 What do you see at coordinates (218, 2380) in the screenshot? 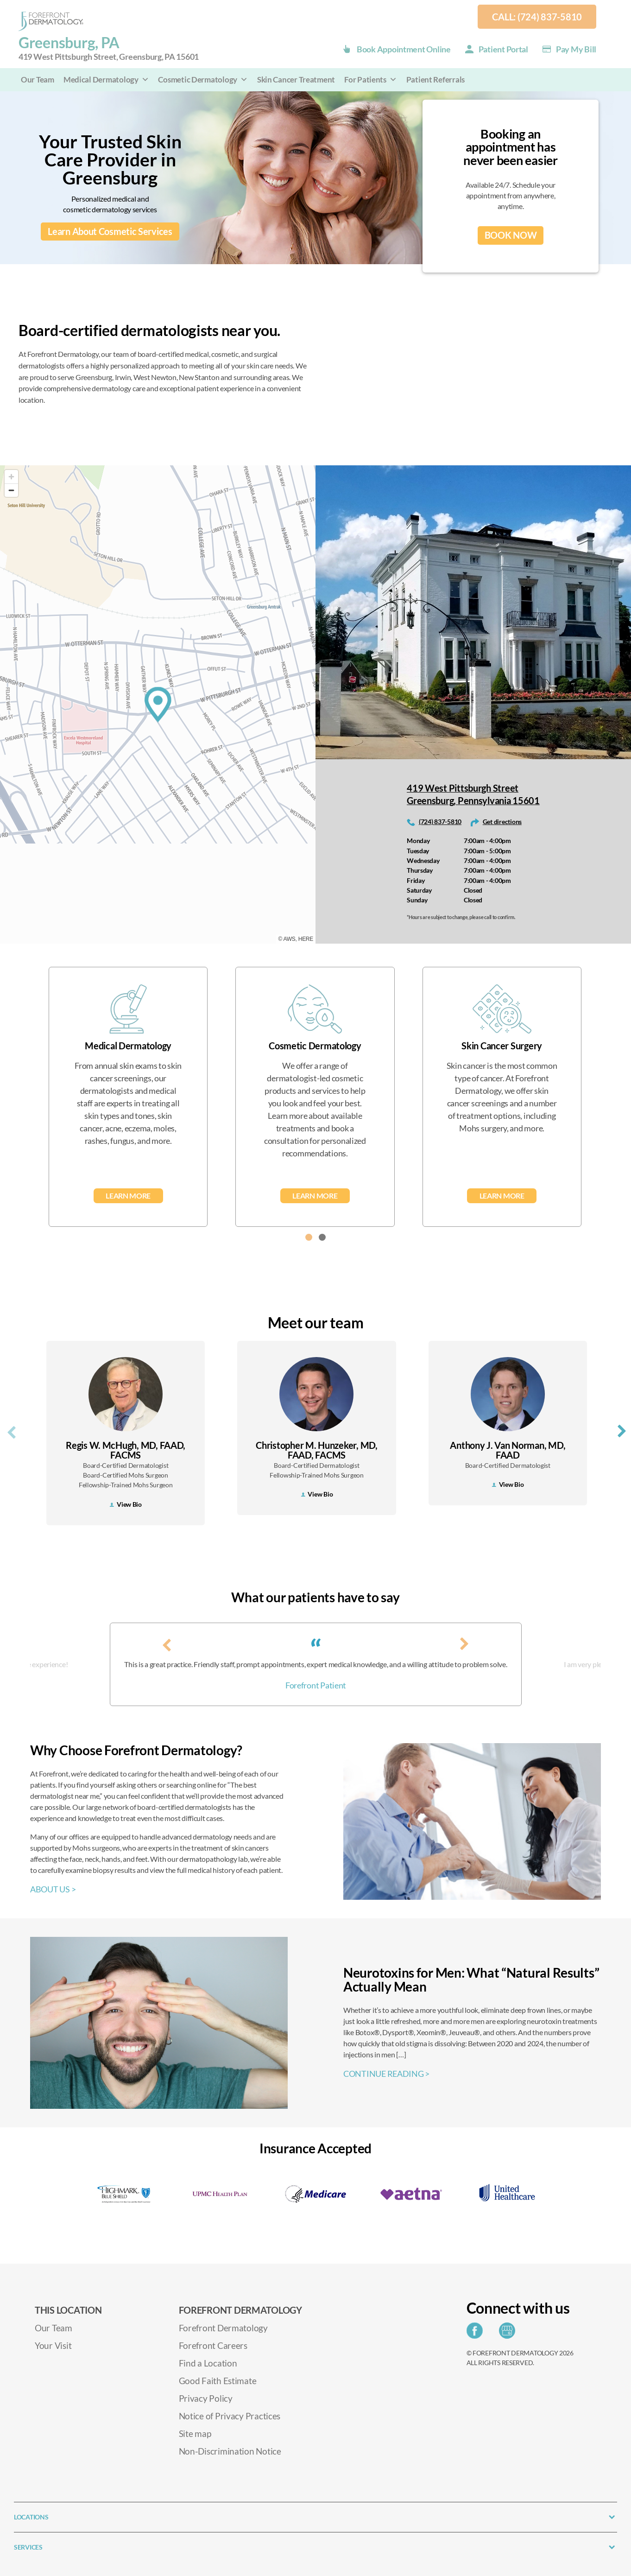
I see `Good Faith Estimate` at bounding box center [218, 2380].